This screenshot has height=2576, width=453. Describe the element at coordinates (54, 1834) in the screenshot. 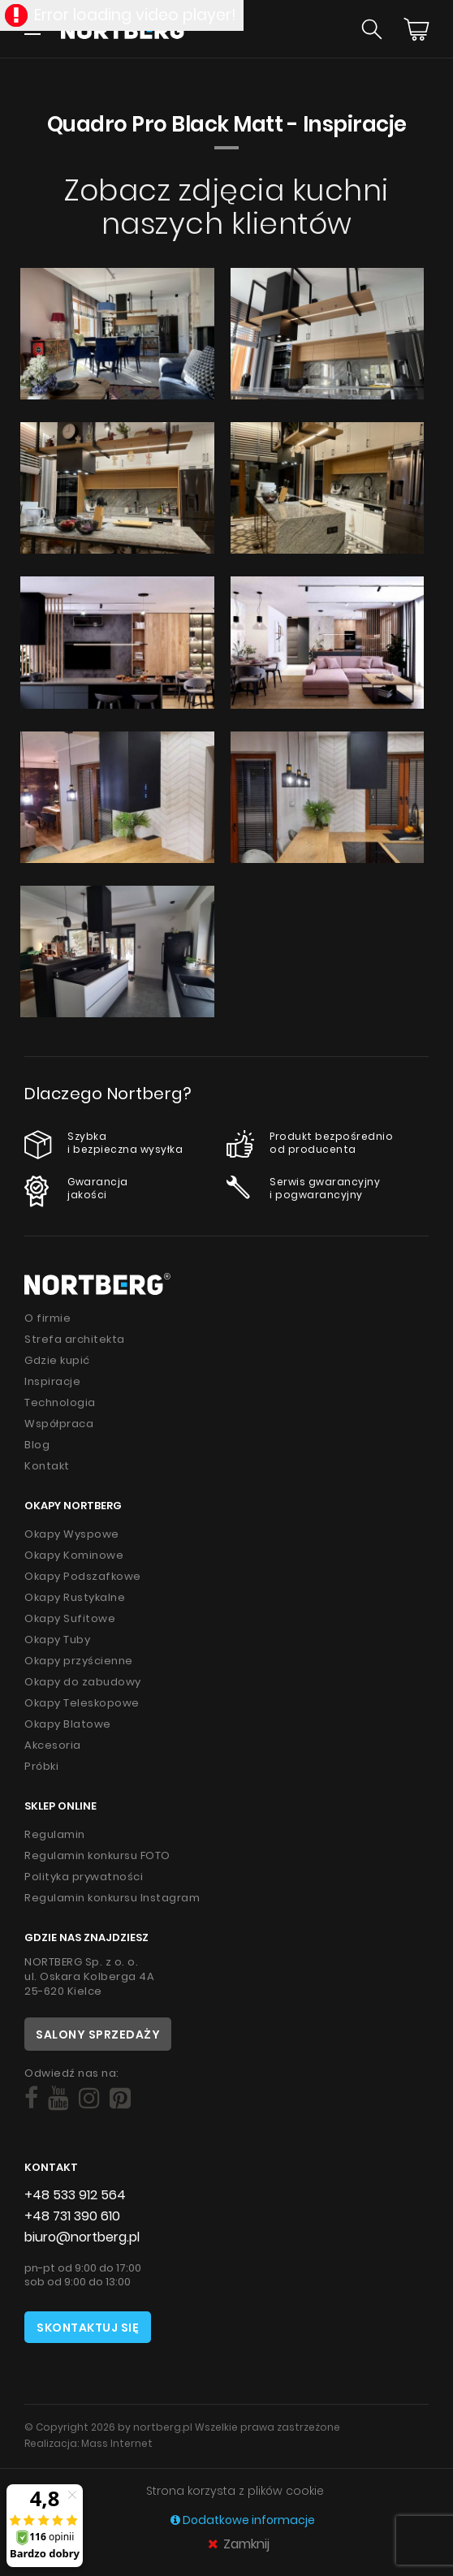

I see `Regulamin` at that location.